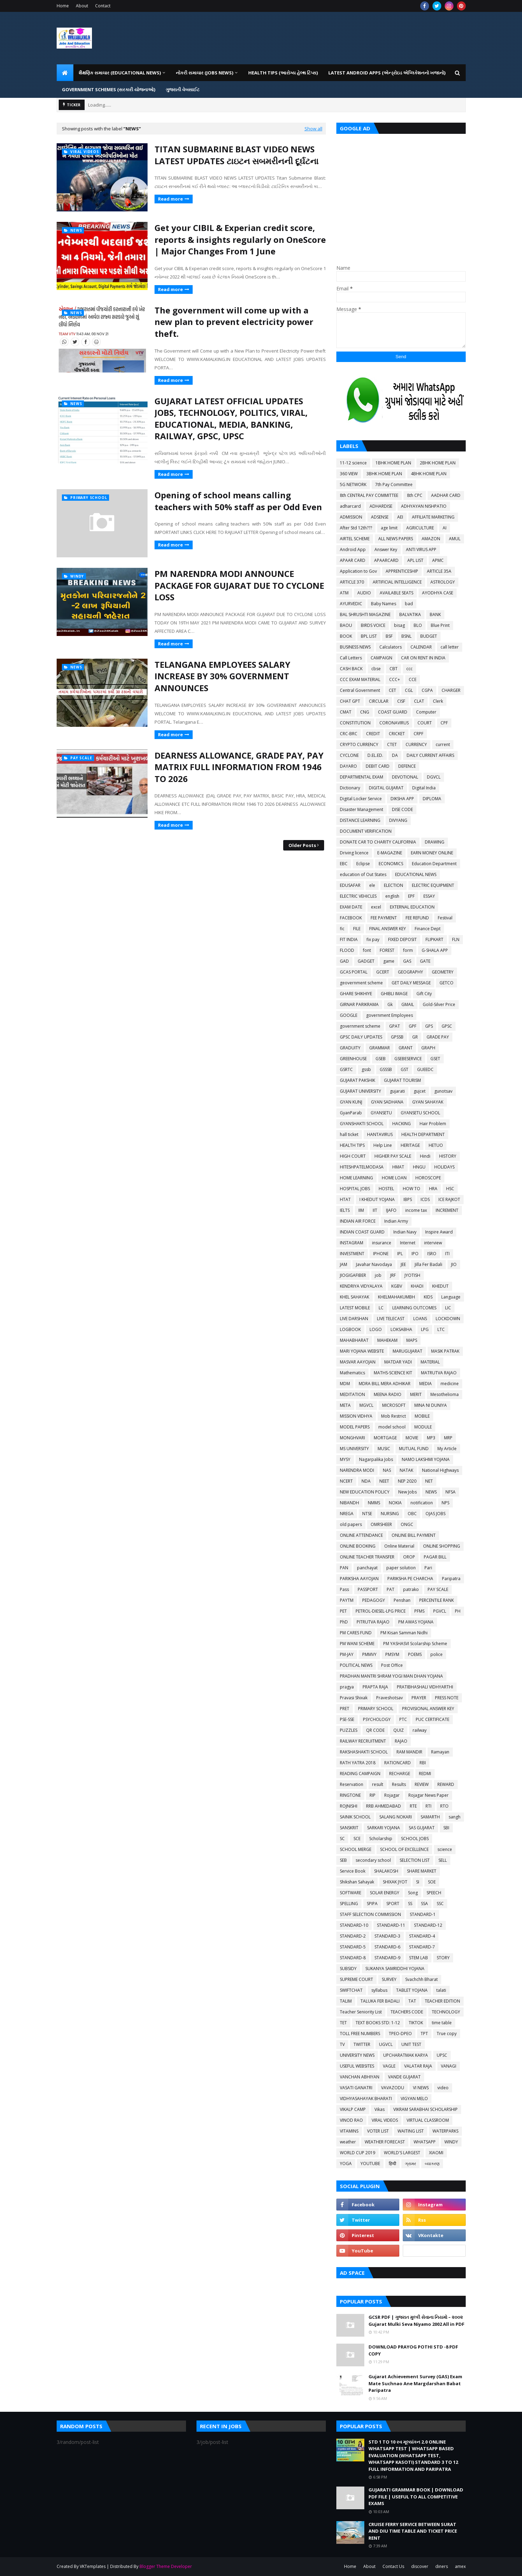  I want to click on HOLIDAYS, so click(444, 1167).